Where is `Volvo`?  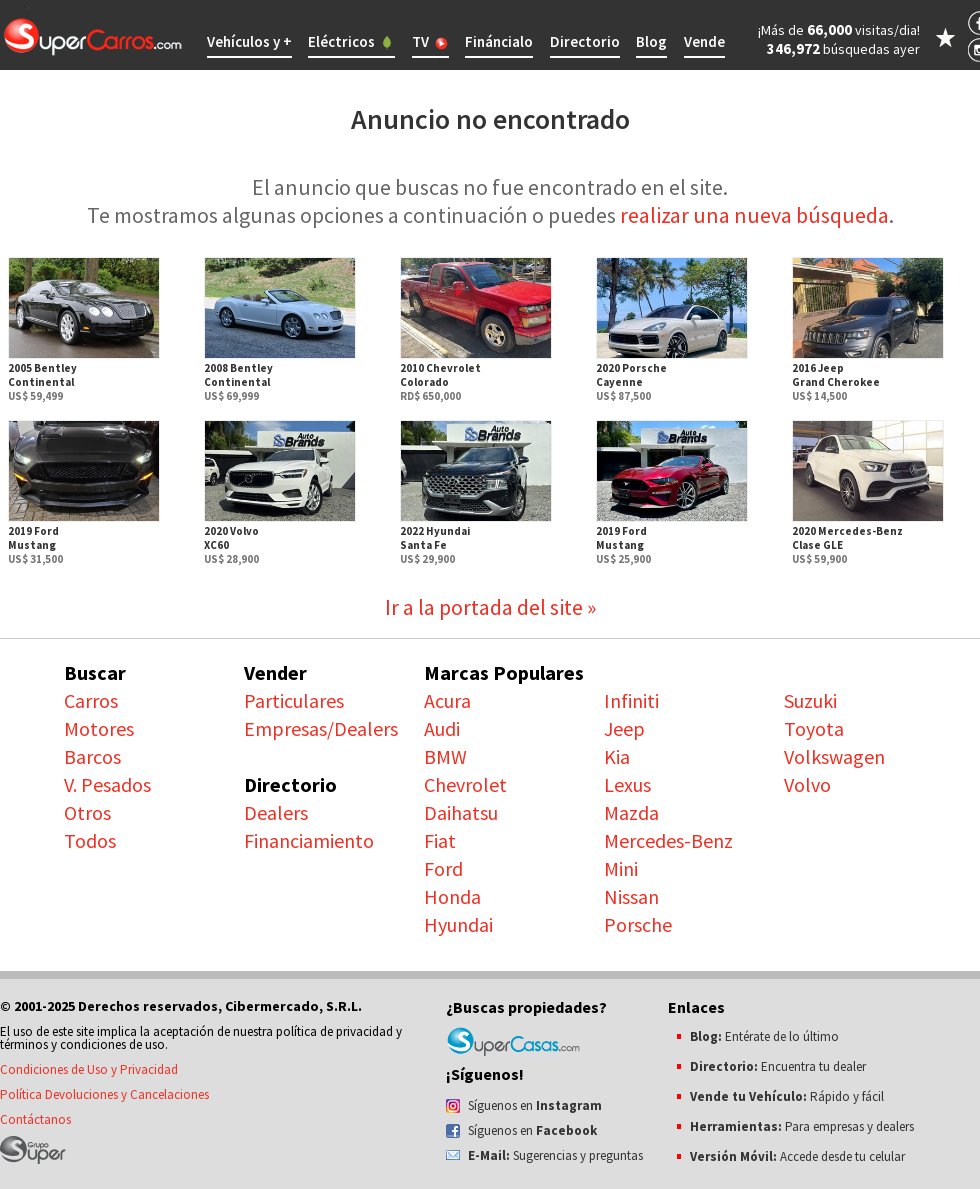
Volvo is located at coordinates (807, 784).